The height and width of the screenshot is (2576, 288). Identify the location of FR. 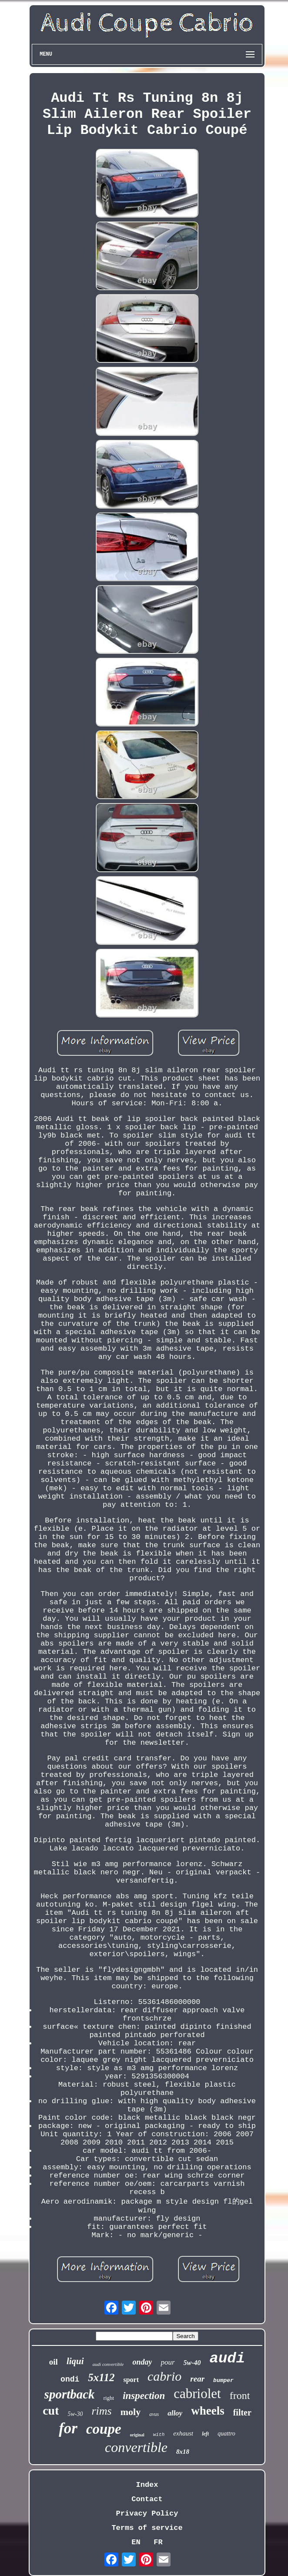
(158, 2542).